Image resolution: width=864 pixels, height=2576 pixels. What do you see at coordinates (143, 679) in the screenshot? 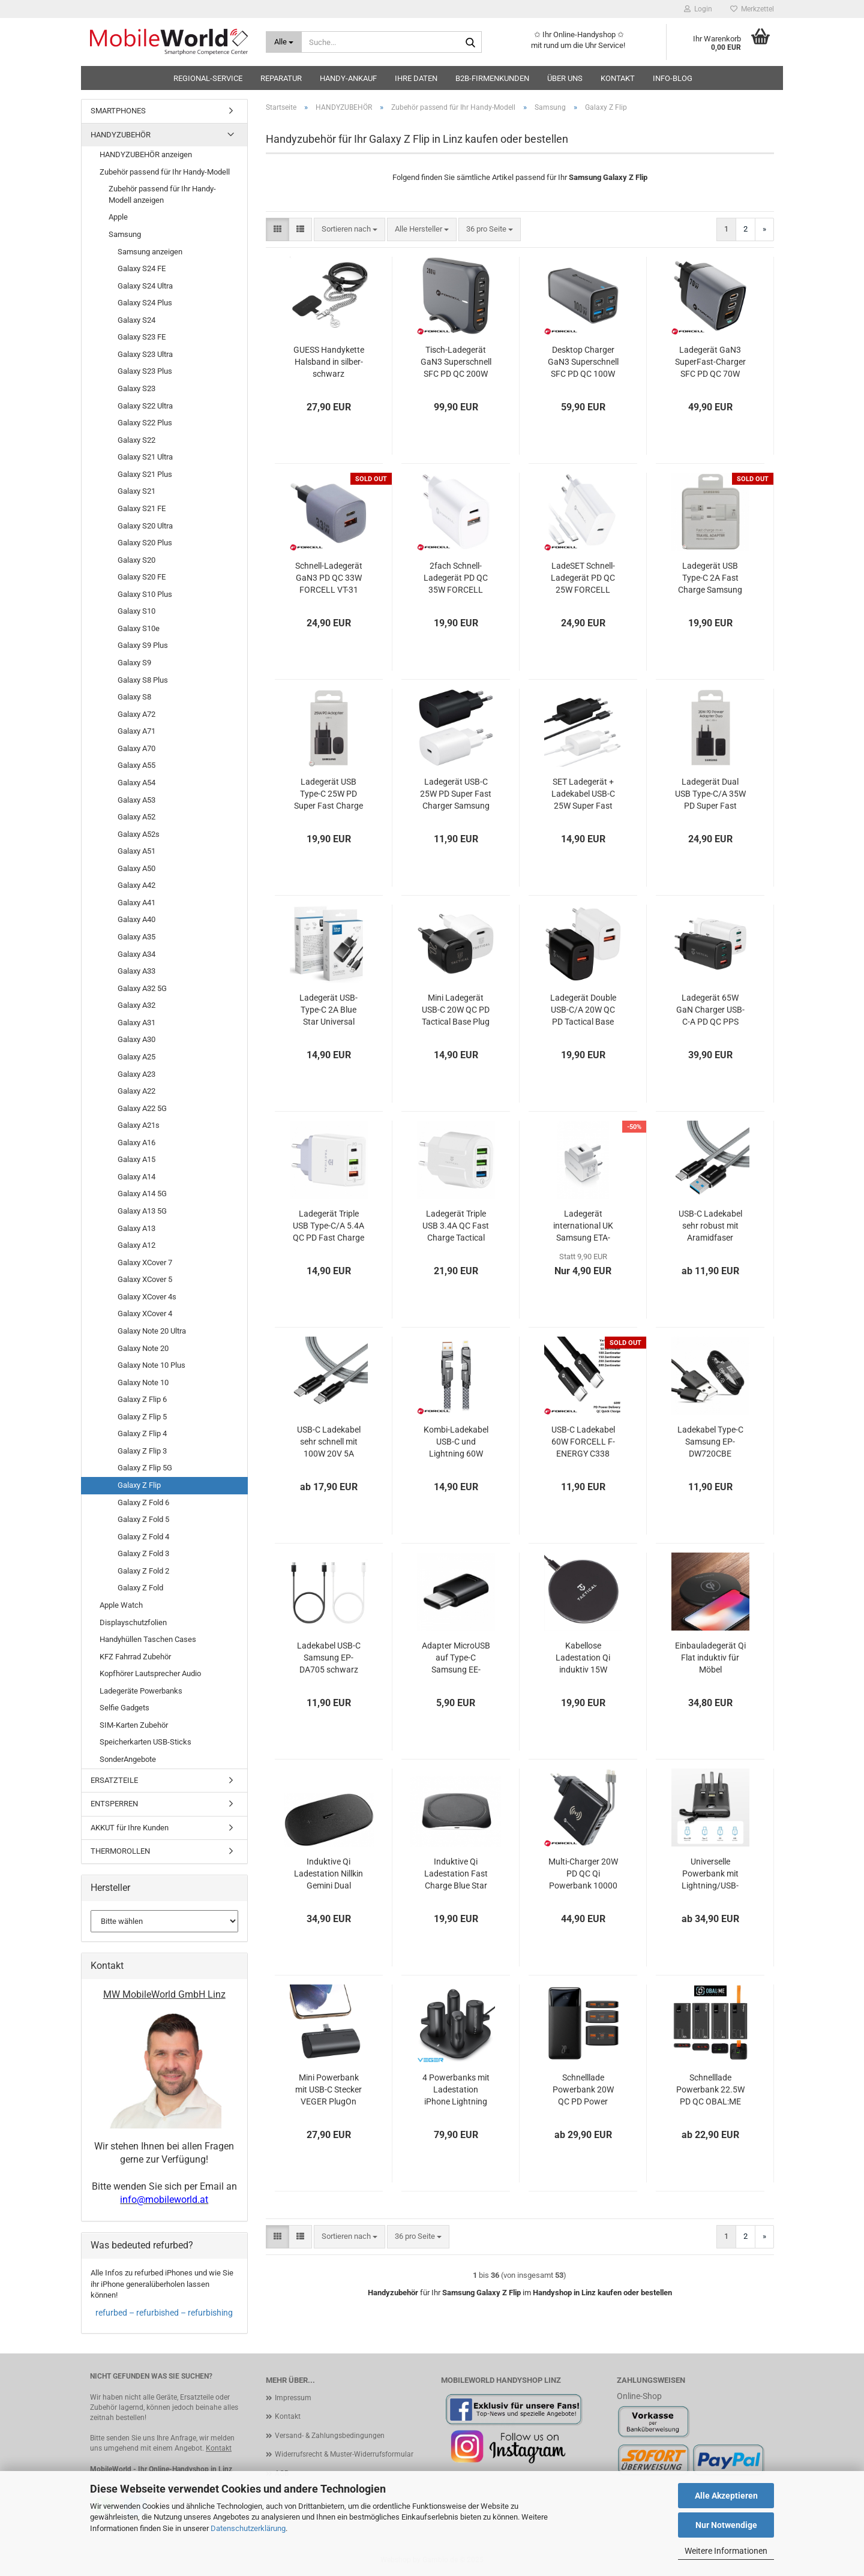
I see `Galaxy S8 Plus` at bounding box center [143, 679].